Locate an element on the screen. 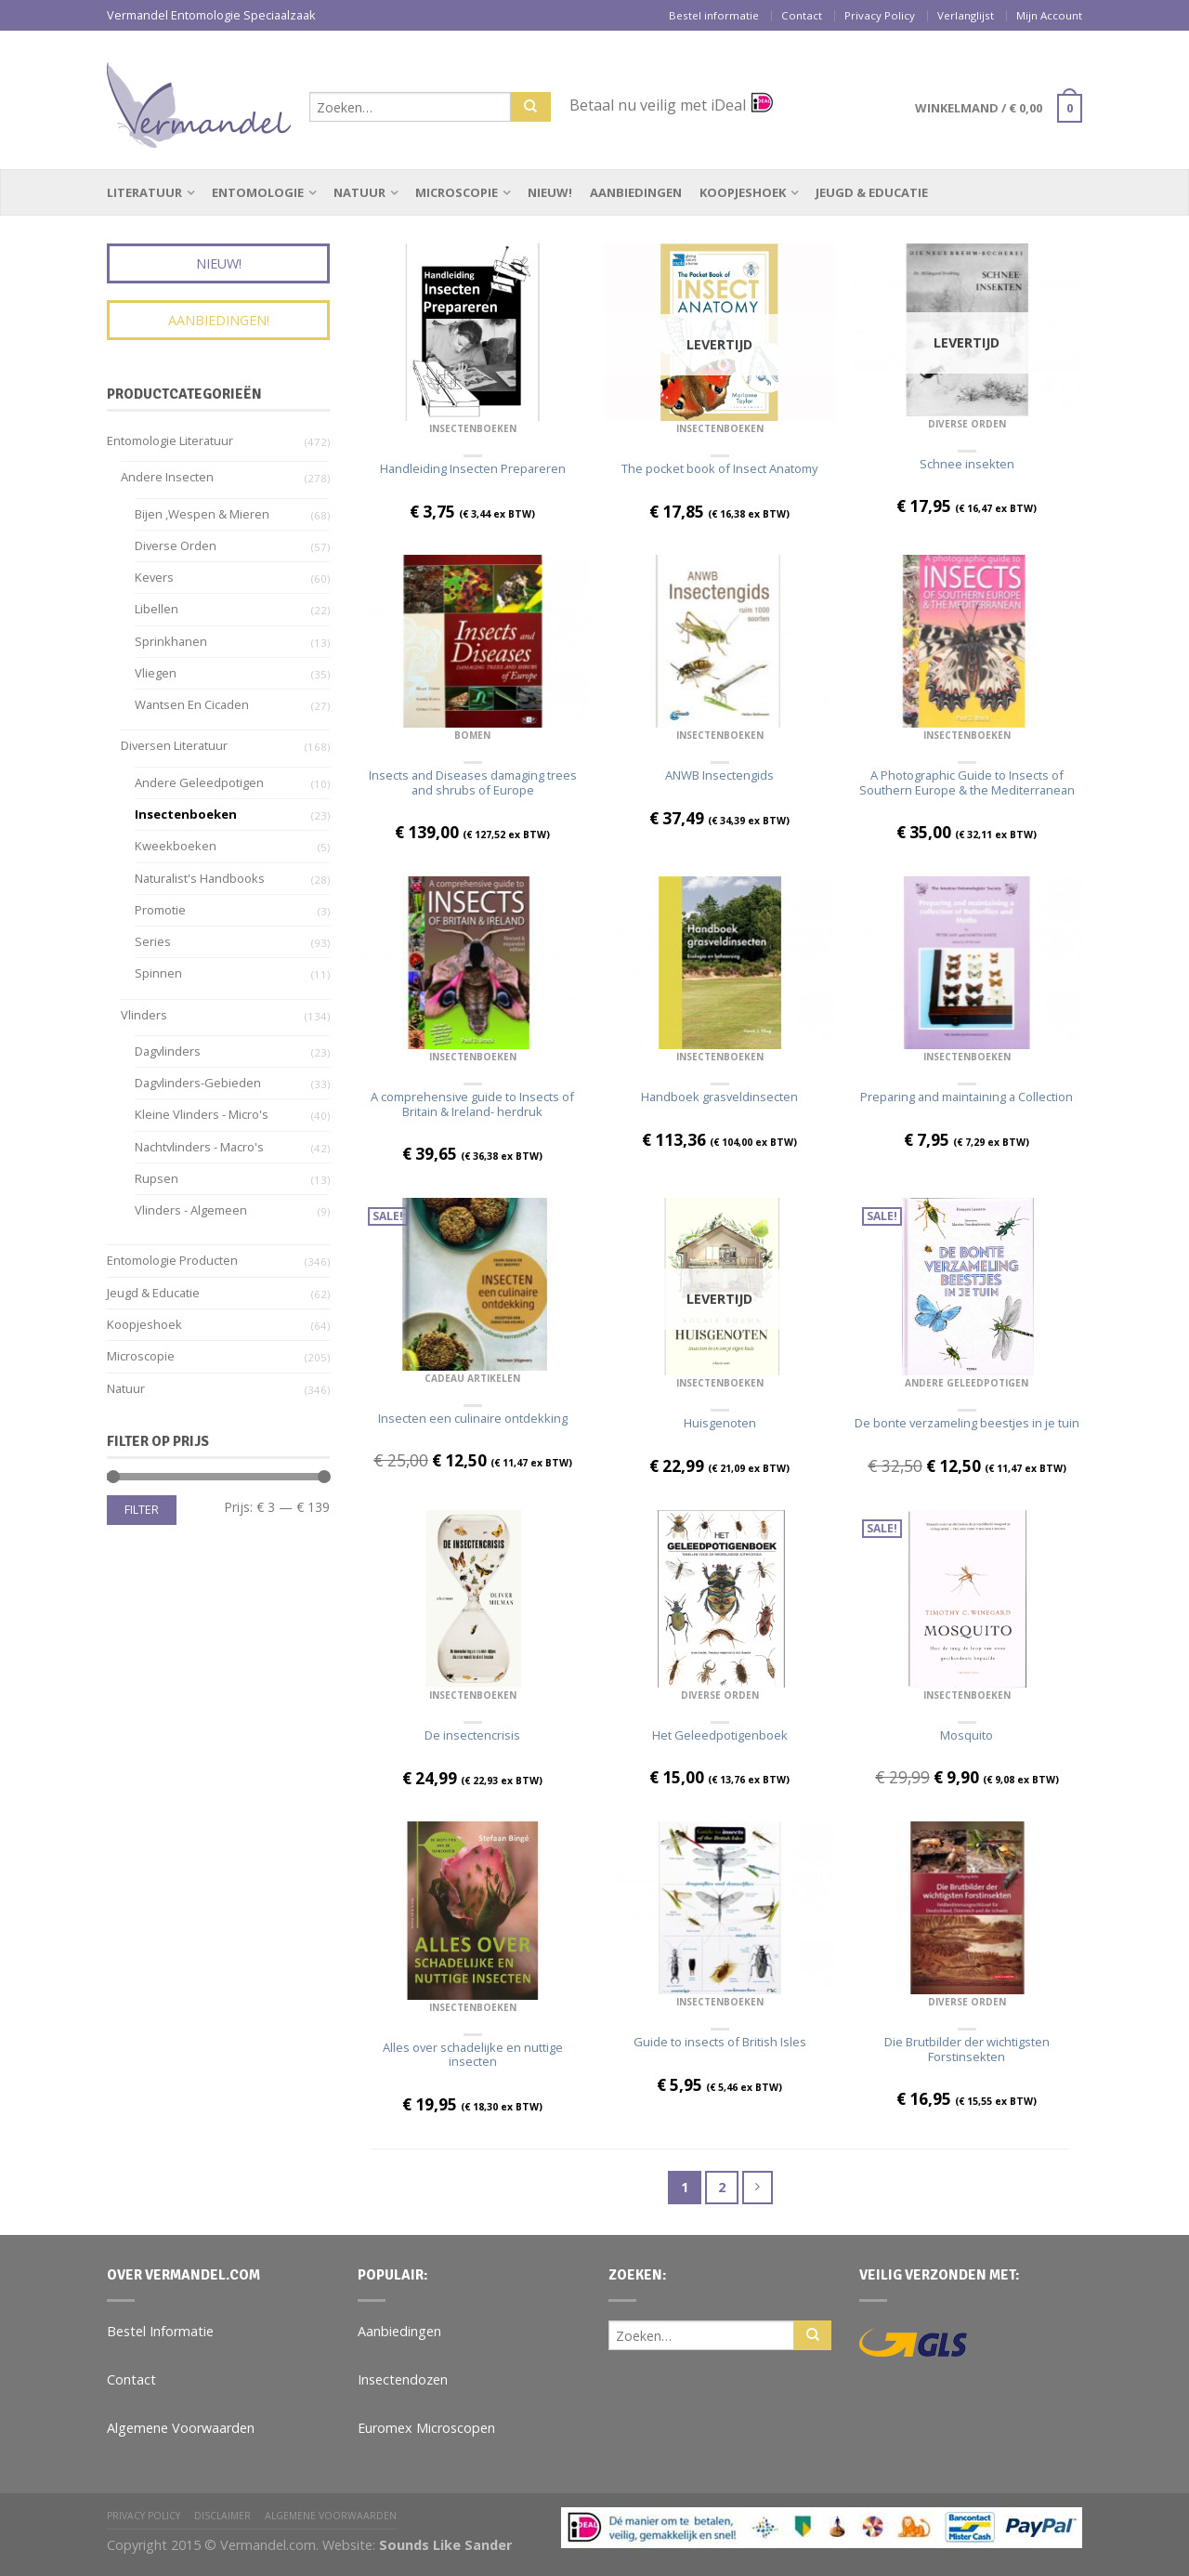 This screenshot has width=1189, height=2576. Sounds Like Sander is located at coordinates (445, 2545).